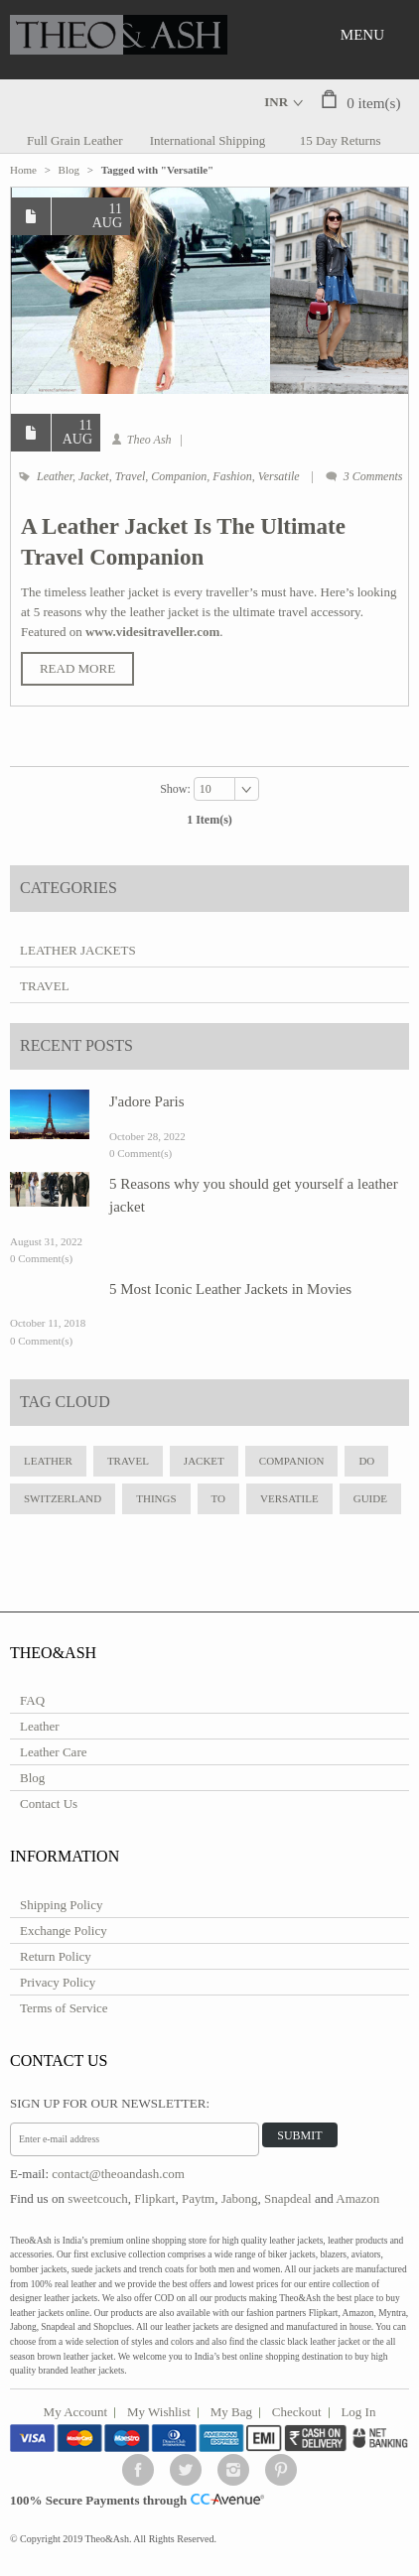 The width and height of the screenshot is (419, 2576). I want to click on leather, so click(48, 1461).